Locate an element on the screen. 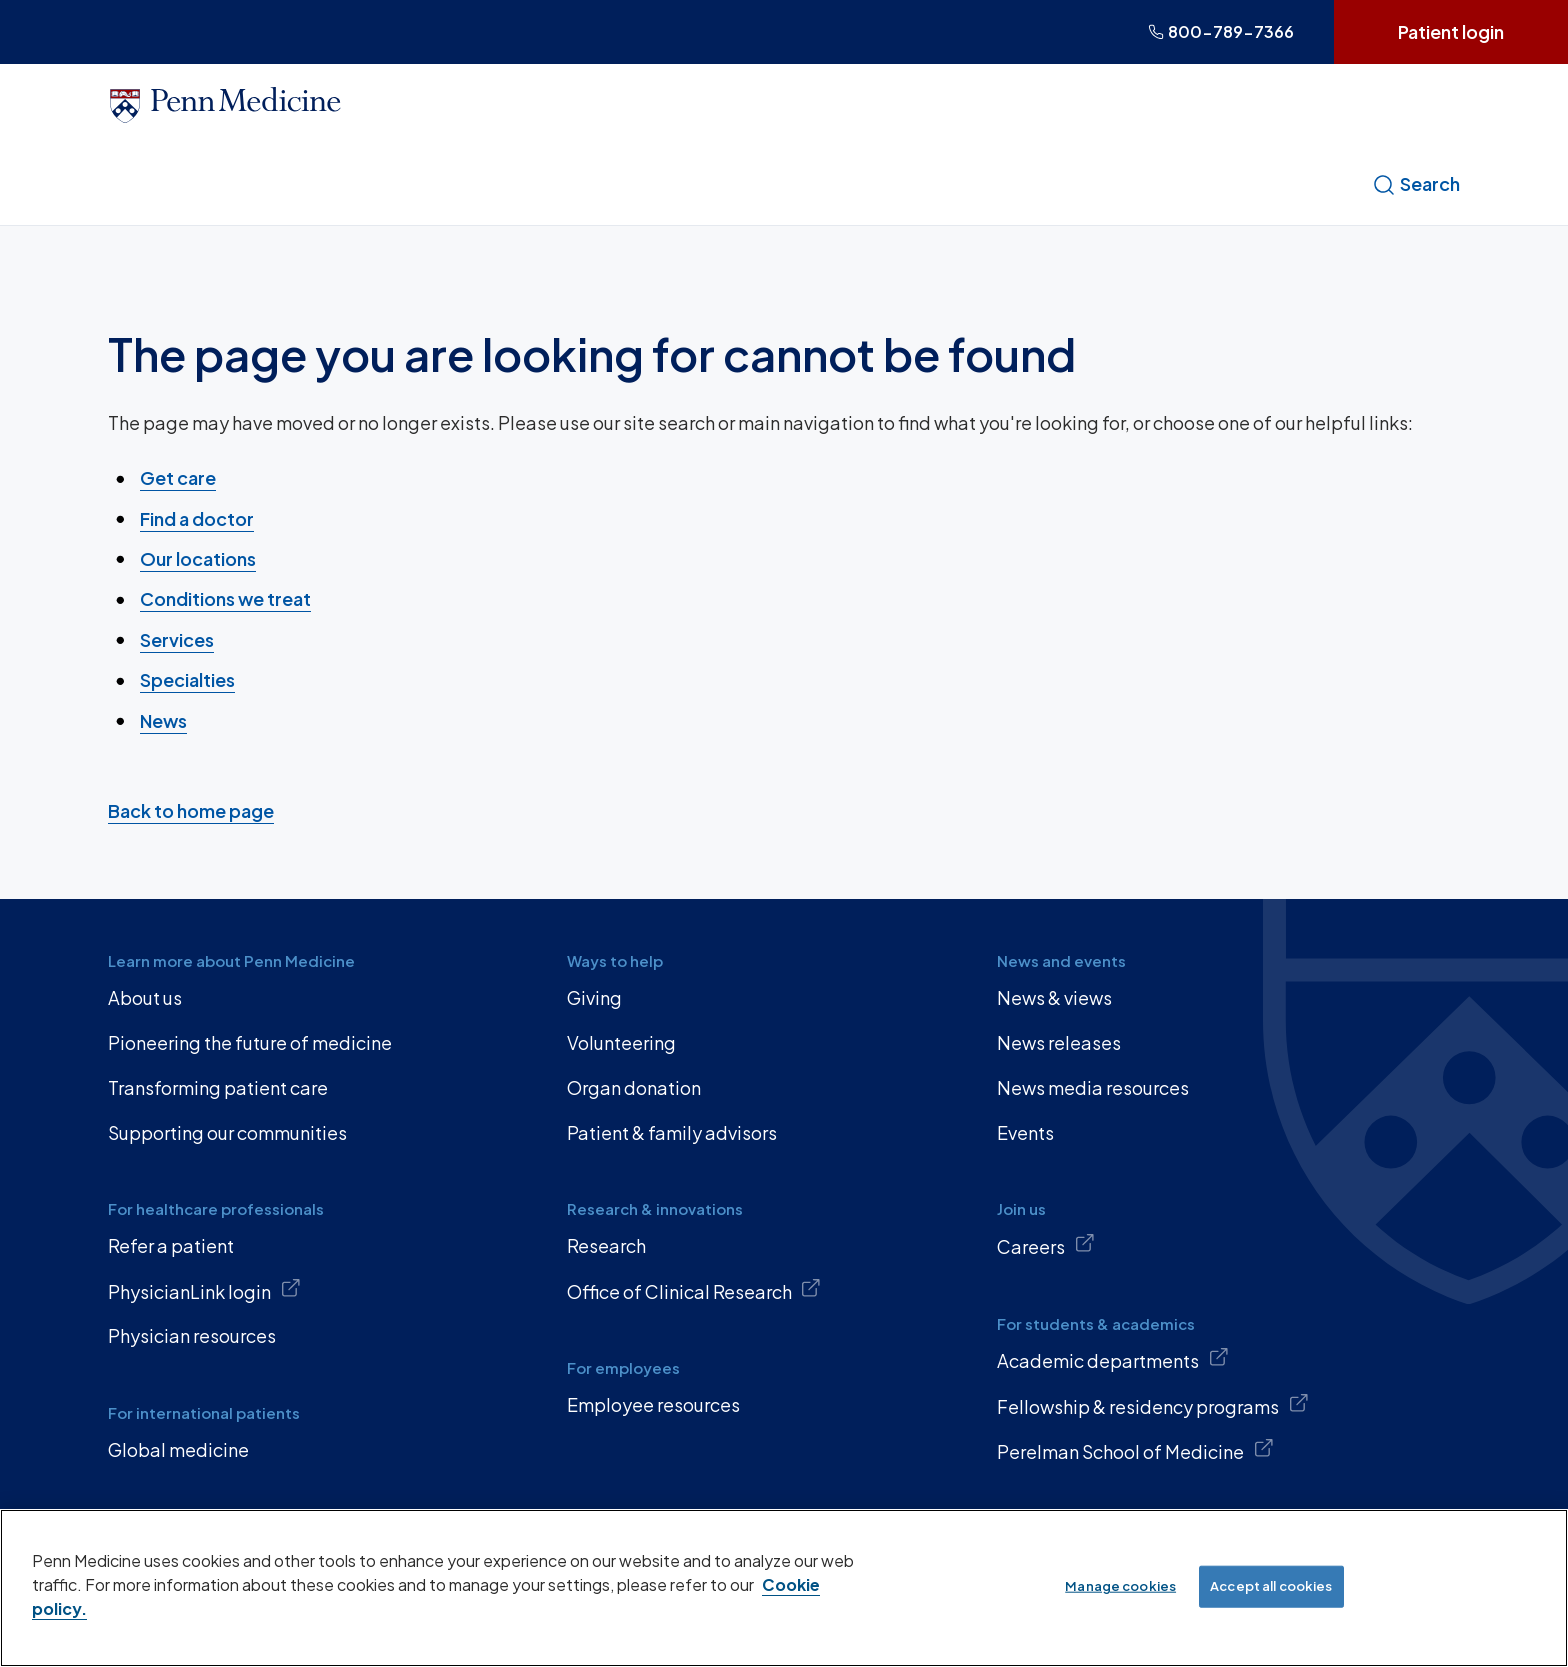 The width and height of the screenshot is (1568, 1667). Careers is located at coordinates (1046, 1245).